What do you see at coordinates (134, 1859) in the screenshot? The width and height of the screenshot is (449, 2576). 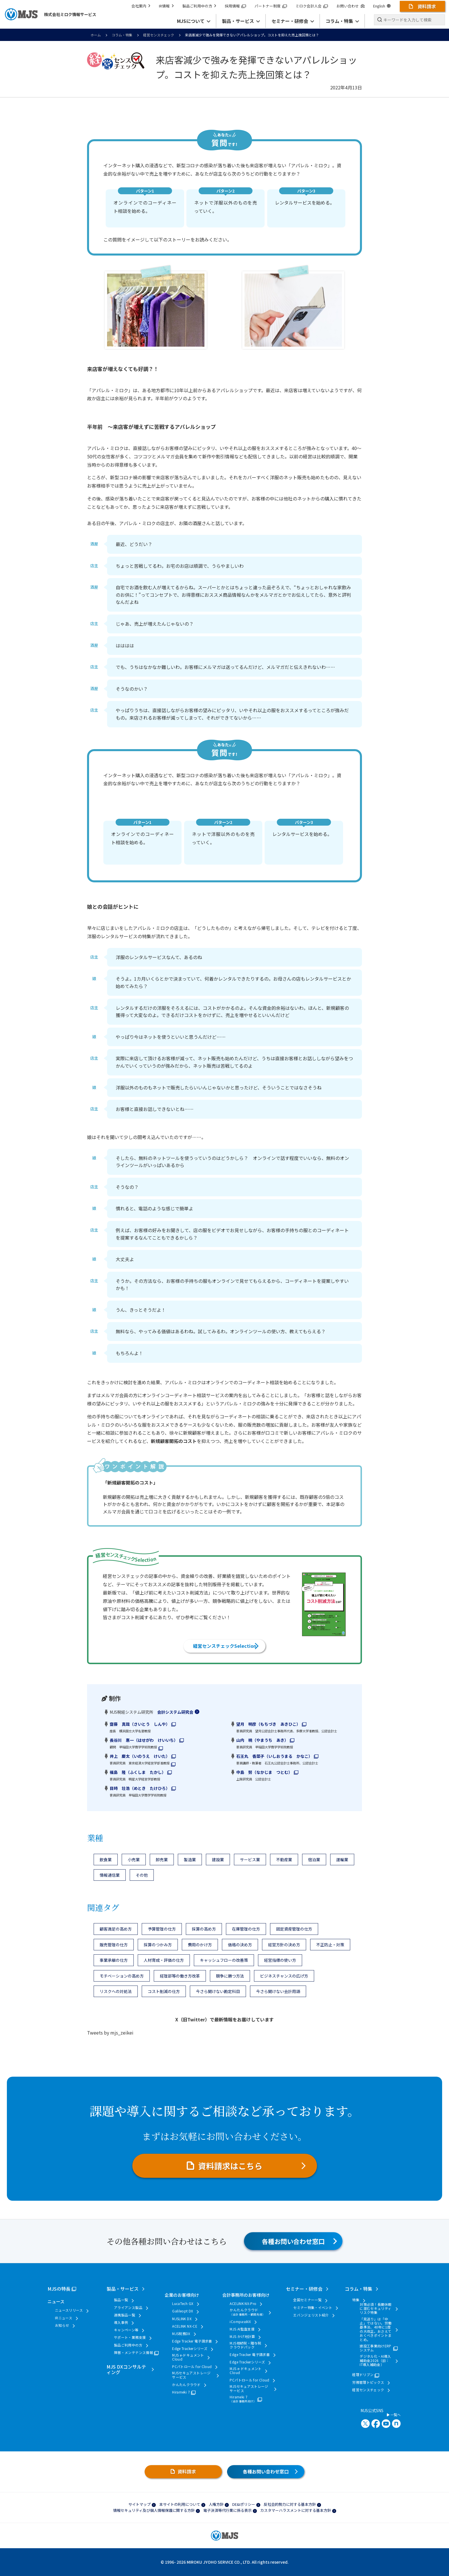 I see `小売業` at bounding box center [134, 1859].